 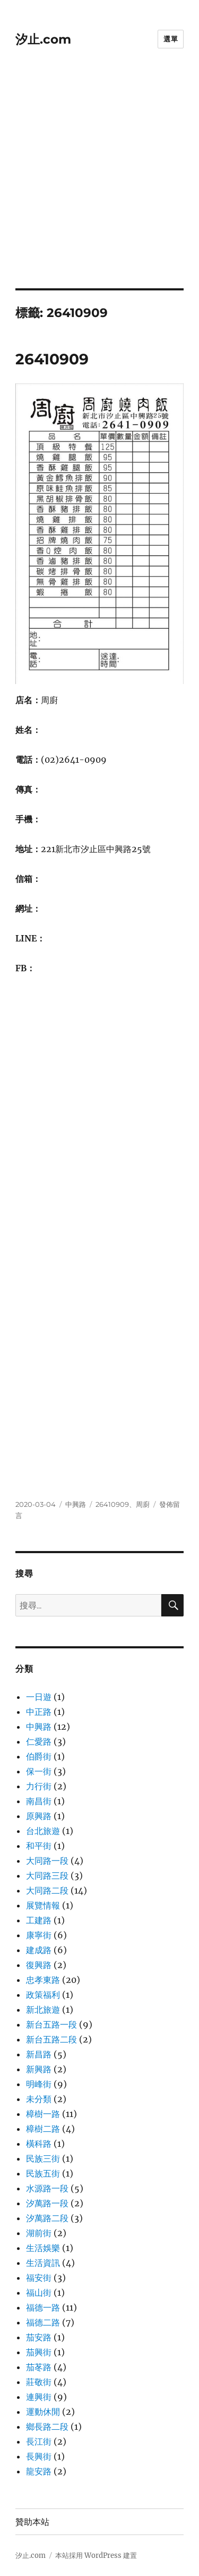 I want to click on 鄉長路二段, so click(x=47, y=2426).